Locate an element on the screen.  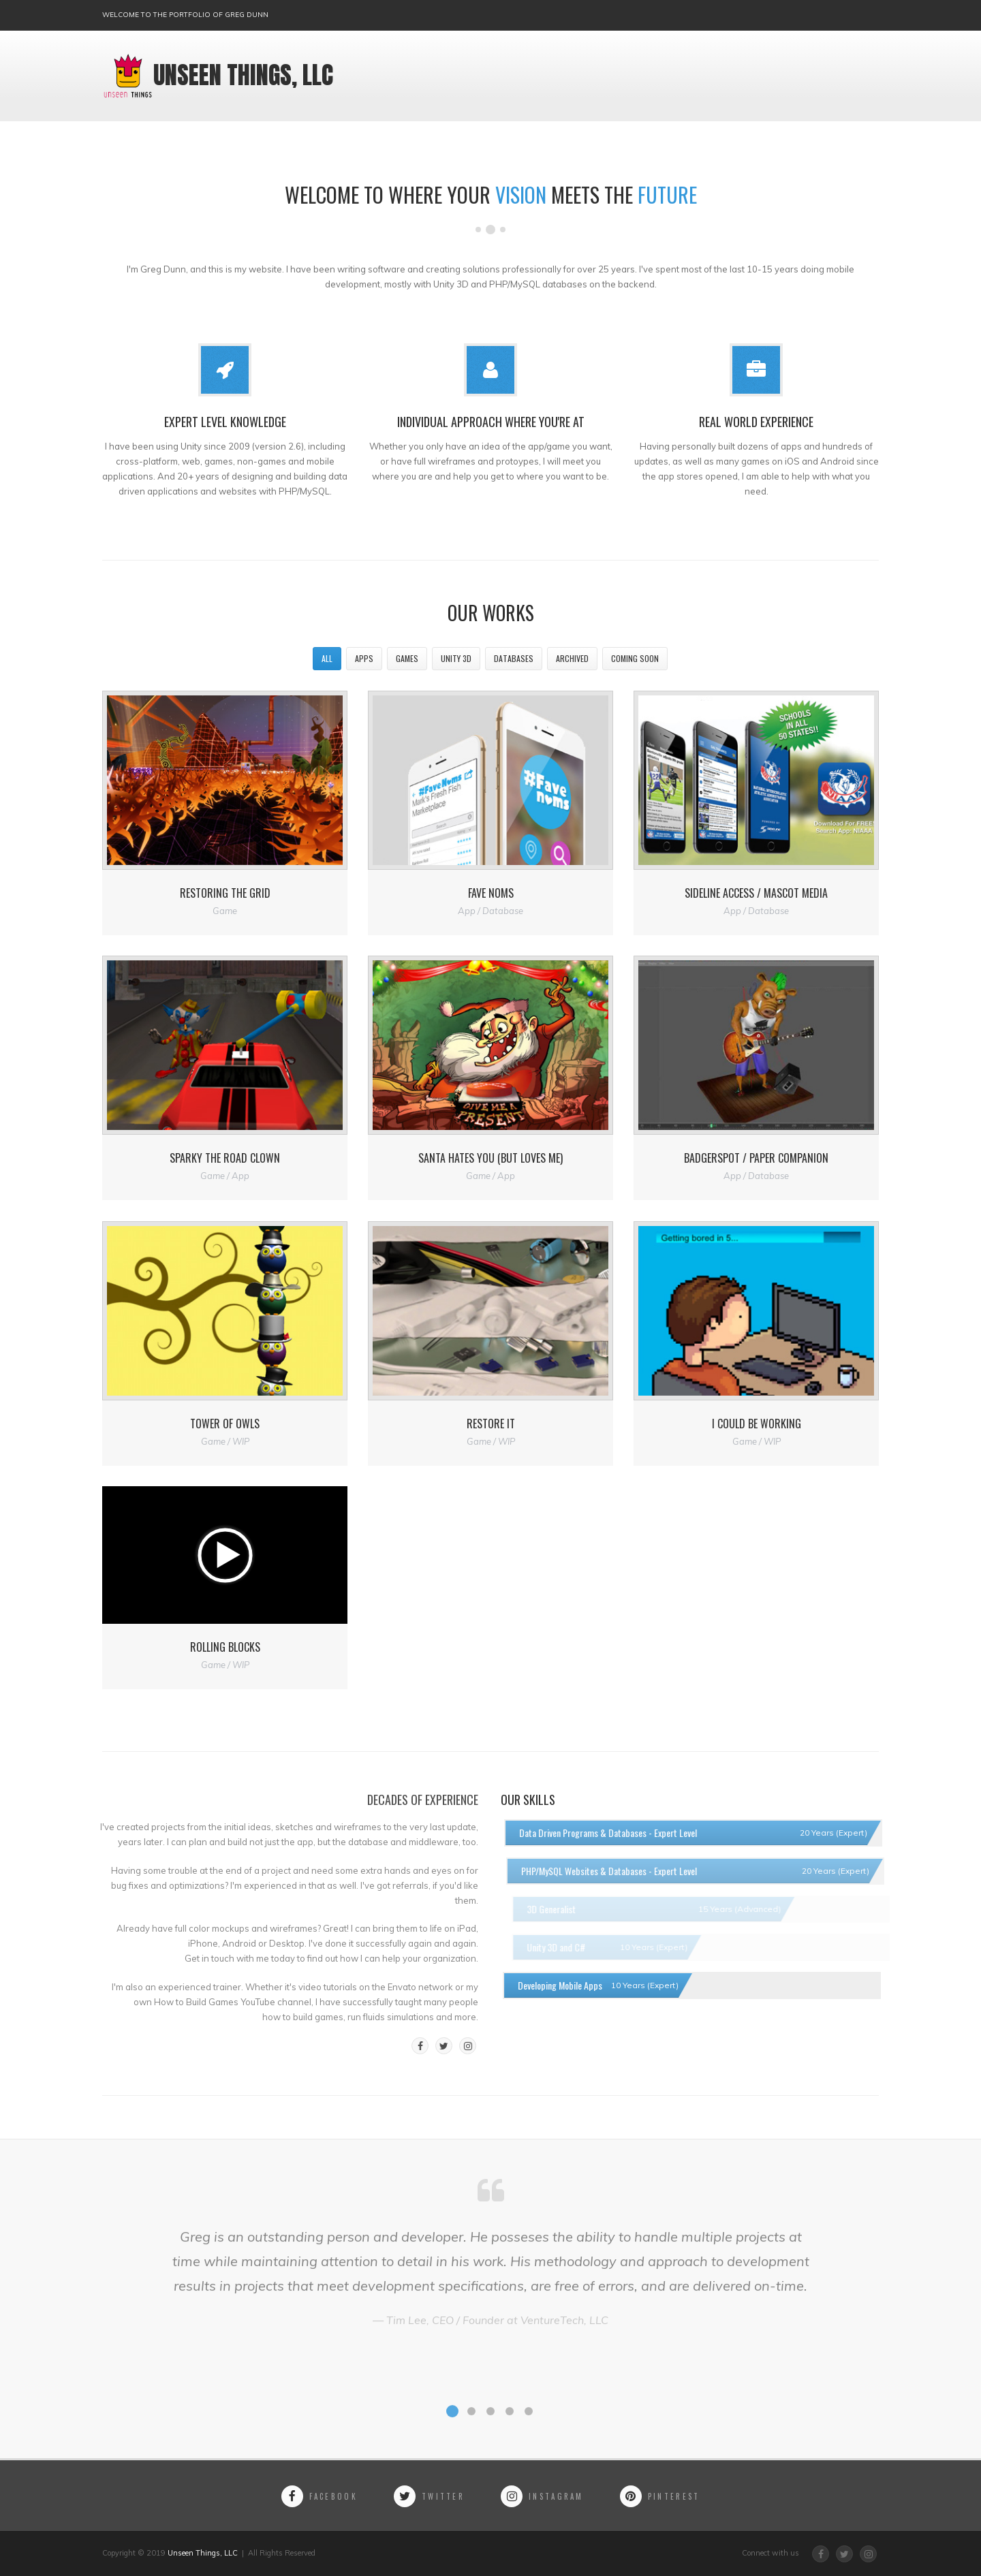
All is located at coordinates (327, 658).